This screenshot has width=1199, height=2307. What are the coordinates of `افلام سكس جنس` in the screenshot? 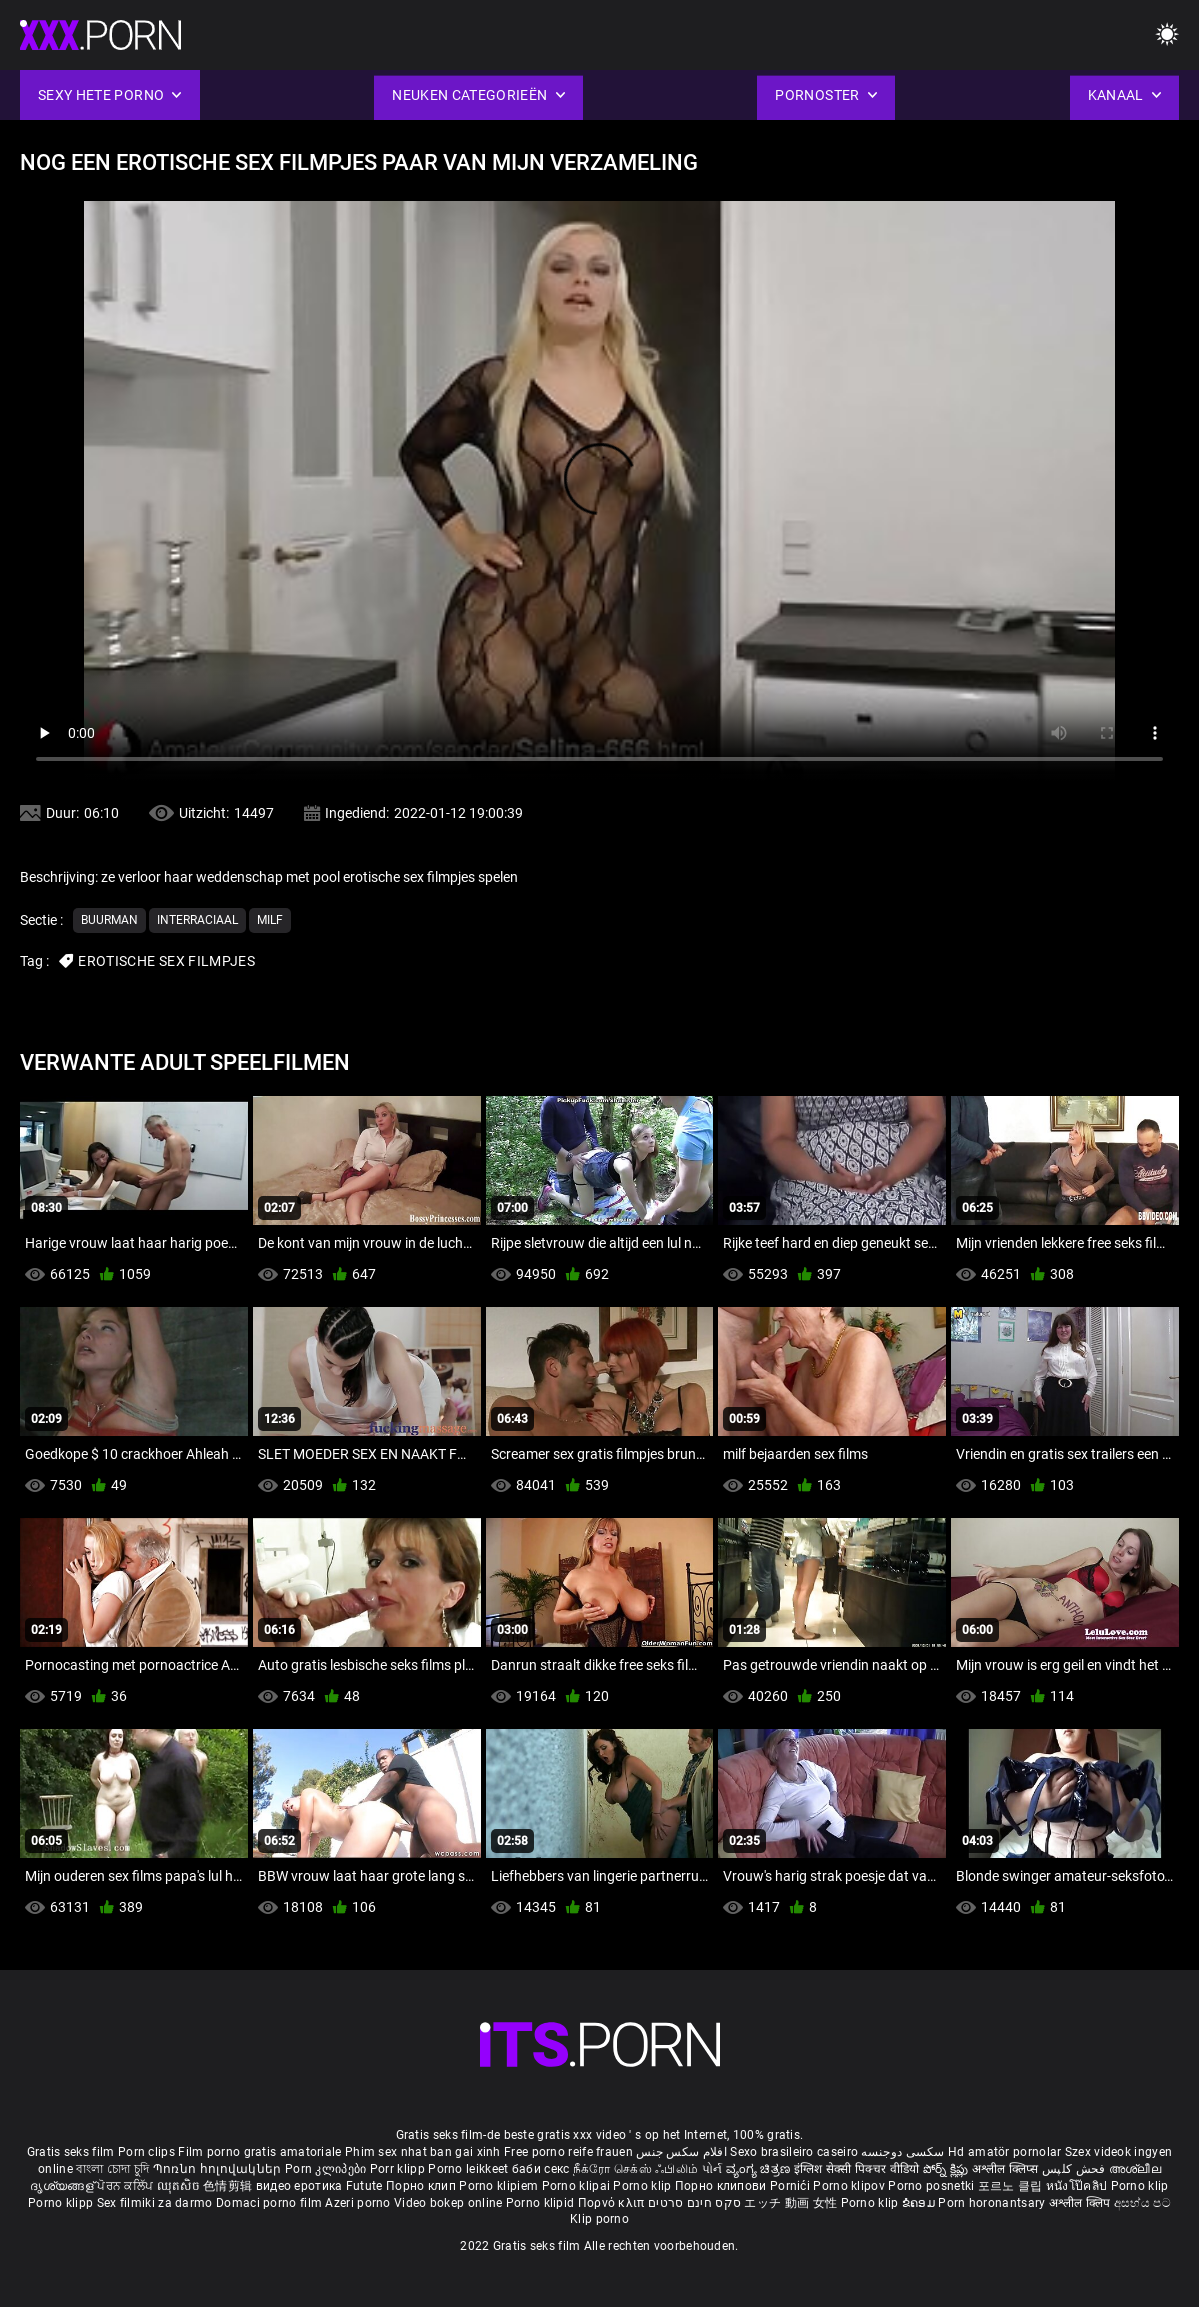 It's located at (681, 2152).